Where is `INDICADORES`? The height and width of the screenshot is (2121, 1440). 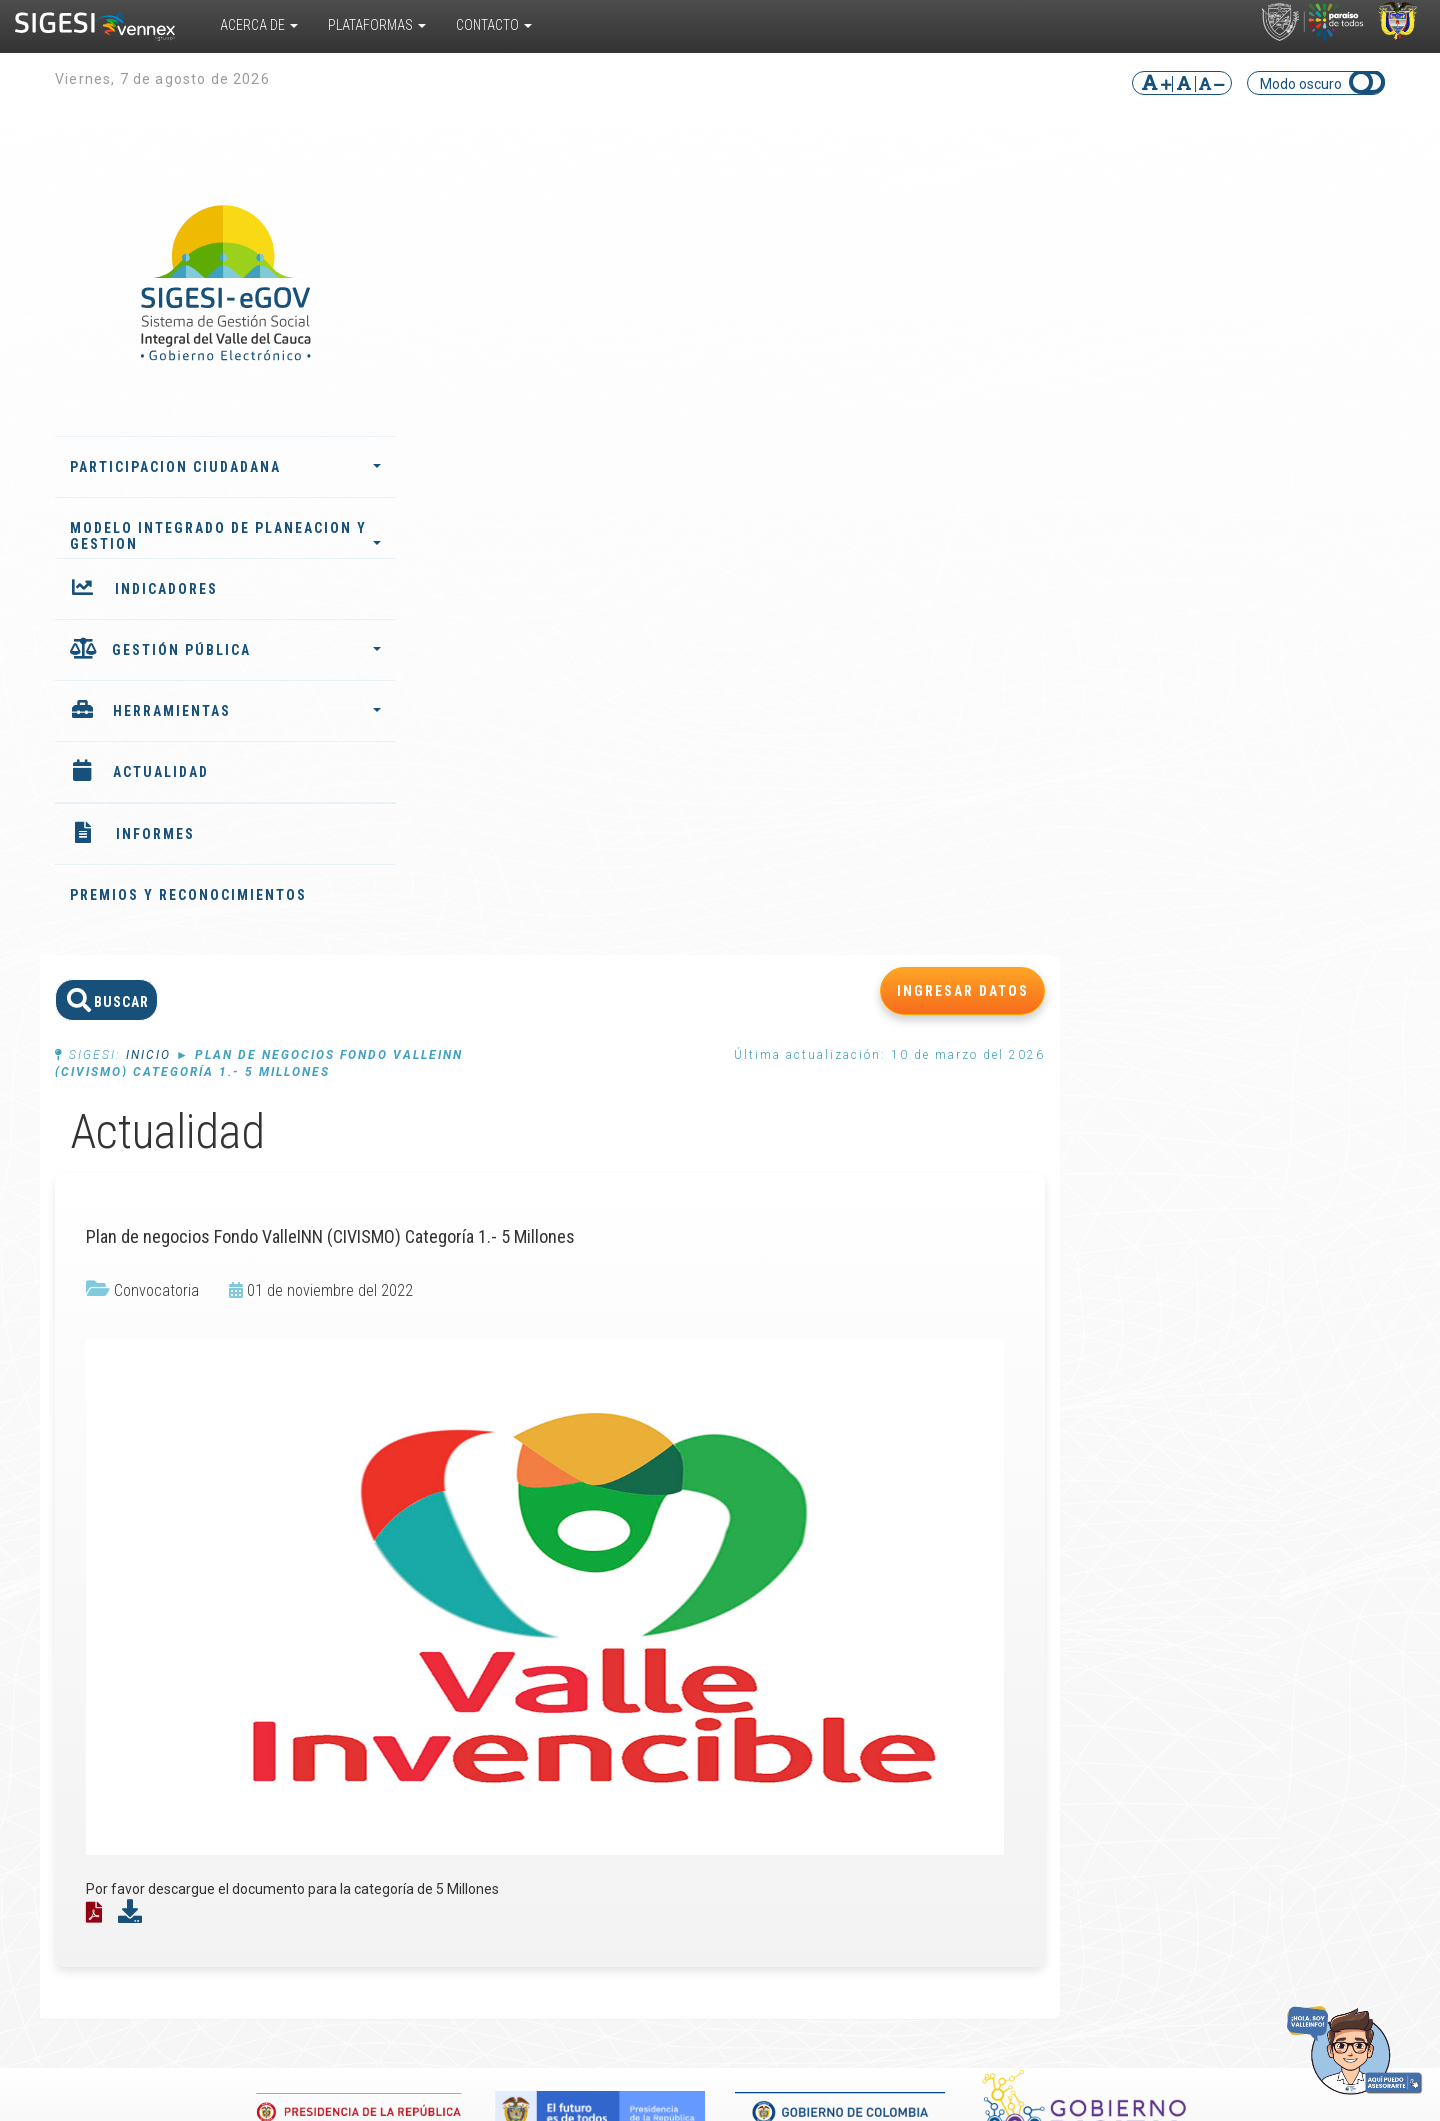
INDICADORES is located at coordinates (166, 589).